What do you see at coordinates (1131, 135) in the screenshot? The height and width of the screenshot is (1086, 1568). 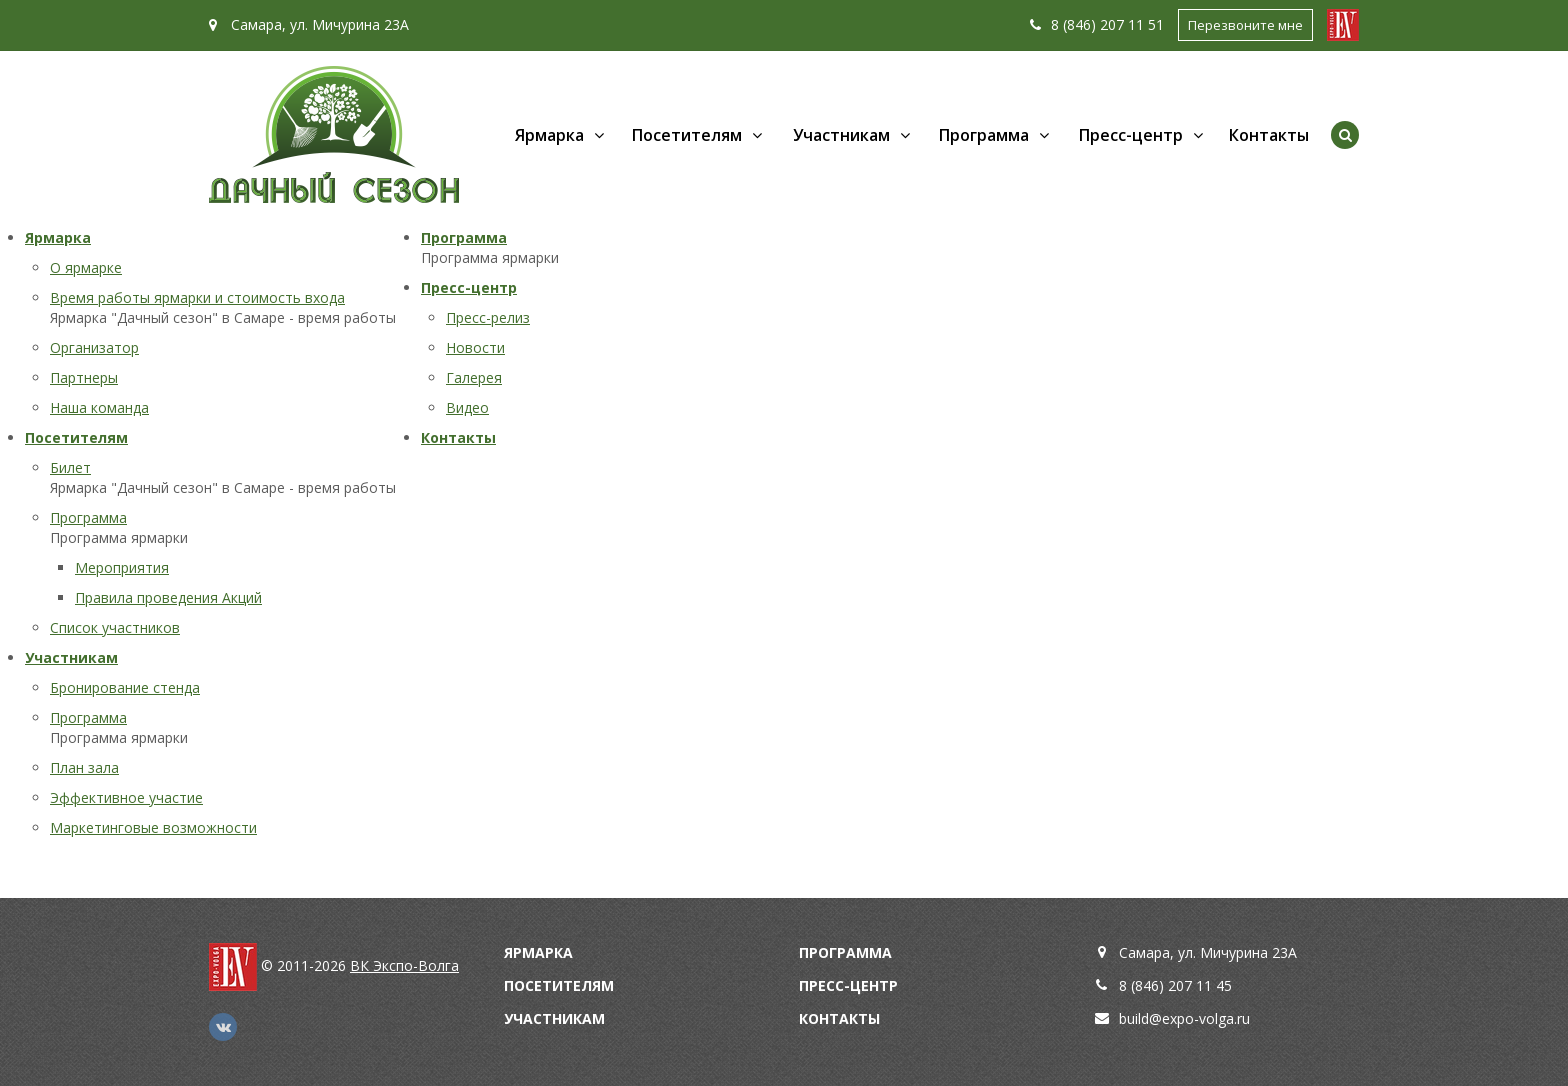 I see `Пресс-центр` at bounding box center [1131, 135].